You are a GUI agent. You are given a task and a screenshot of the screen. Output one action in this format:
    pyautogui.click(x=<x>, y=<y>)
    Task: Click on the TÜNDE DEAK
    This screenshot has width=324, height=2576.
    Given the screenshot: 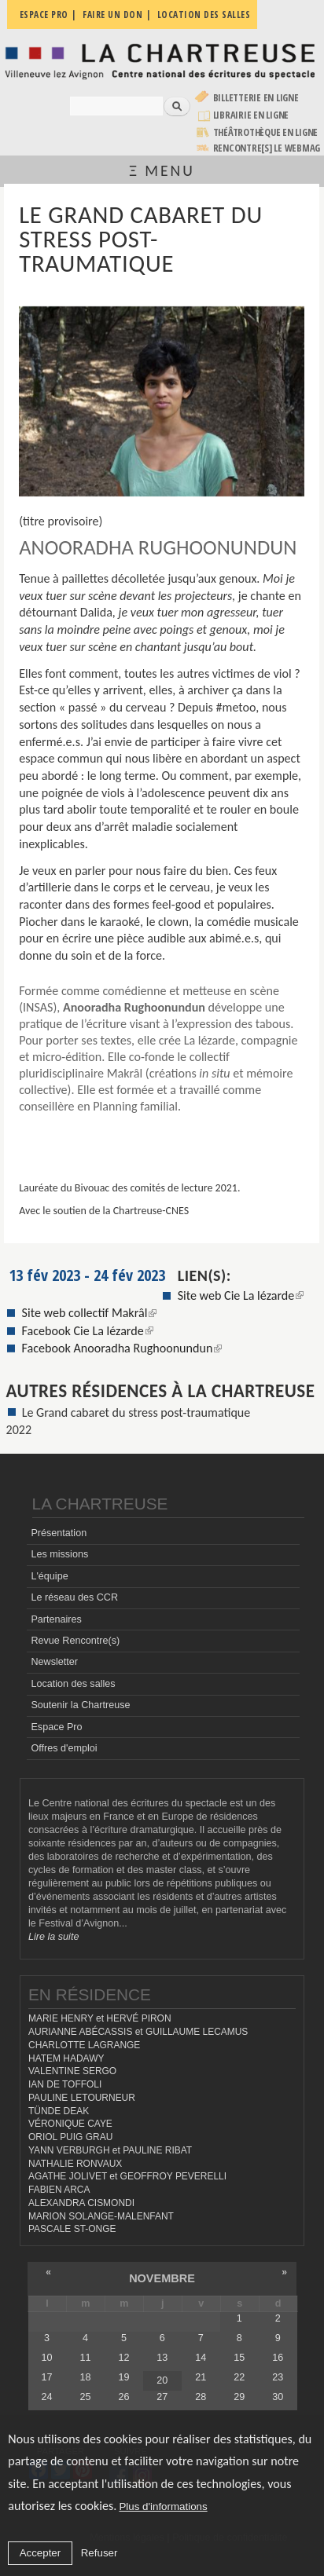 What is the action you would take?
    pyautogui.click(x=58, y=2111)
    